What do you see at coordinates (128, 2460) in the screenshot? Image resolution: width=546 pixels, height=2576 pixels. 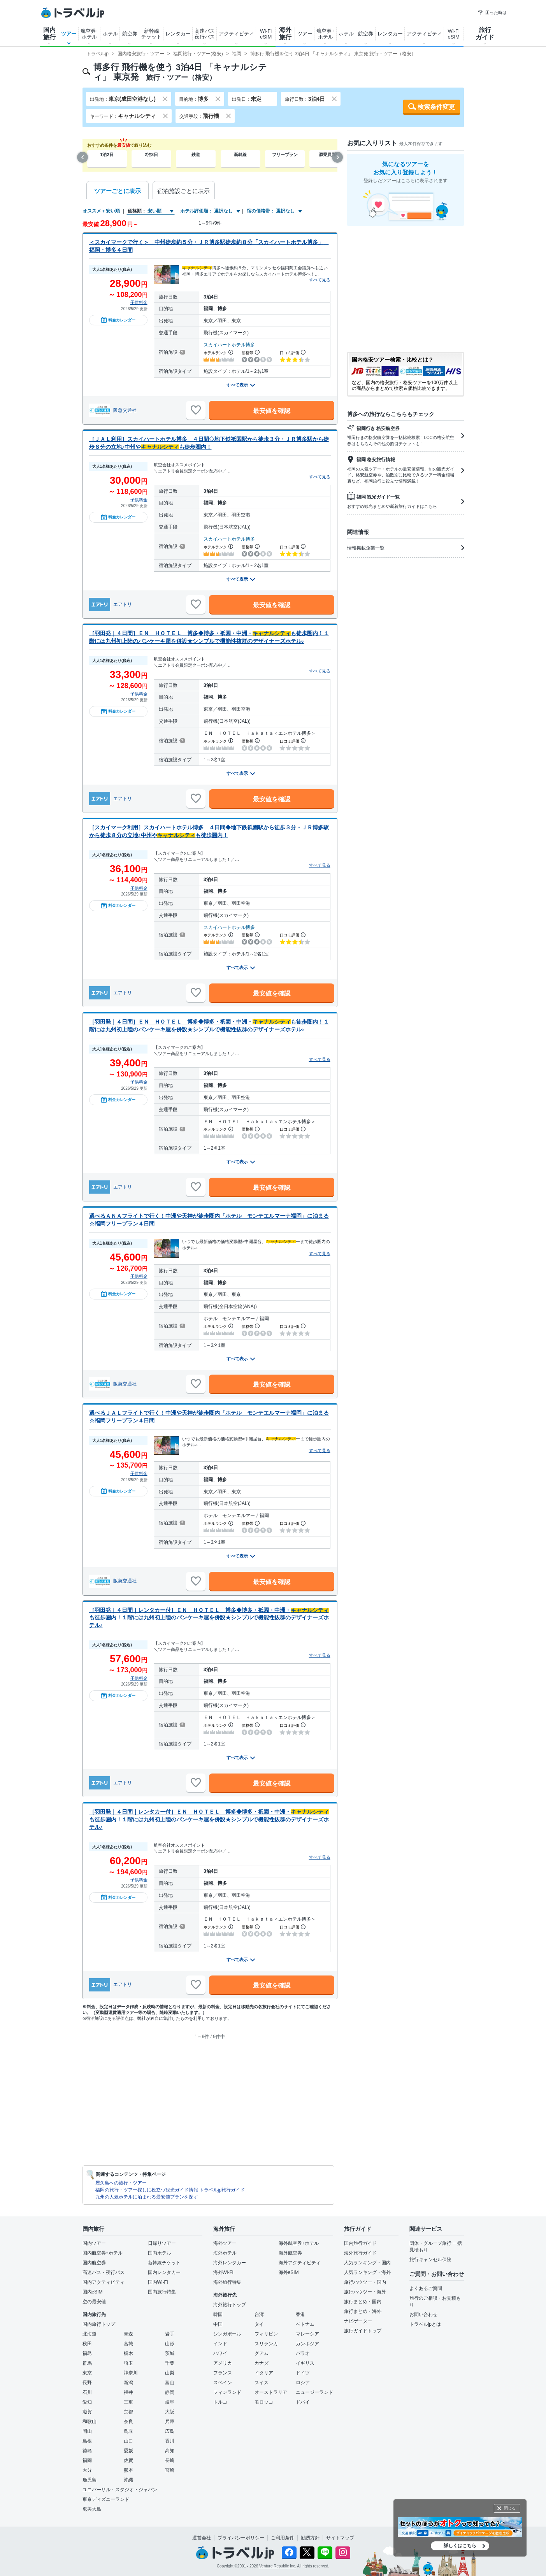 I see `佐賀` at bounding box center [128, 2460].